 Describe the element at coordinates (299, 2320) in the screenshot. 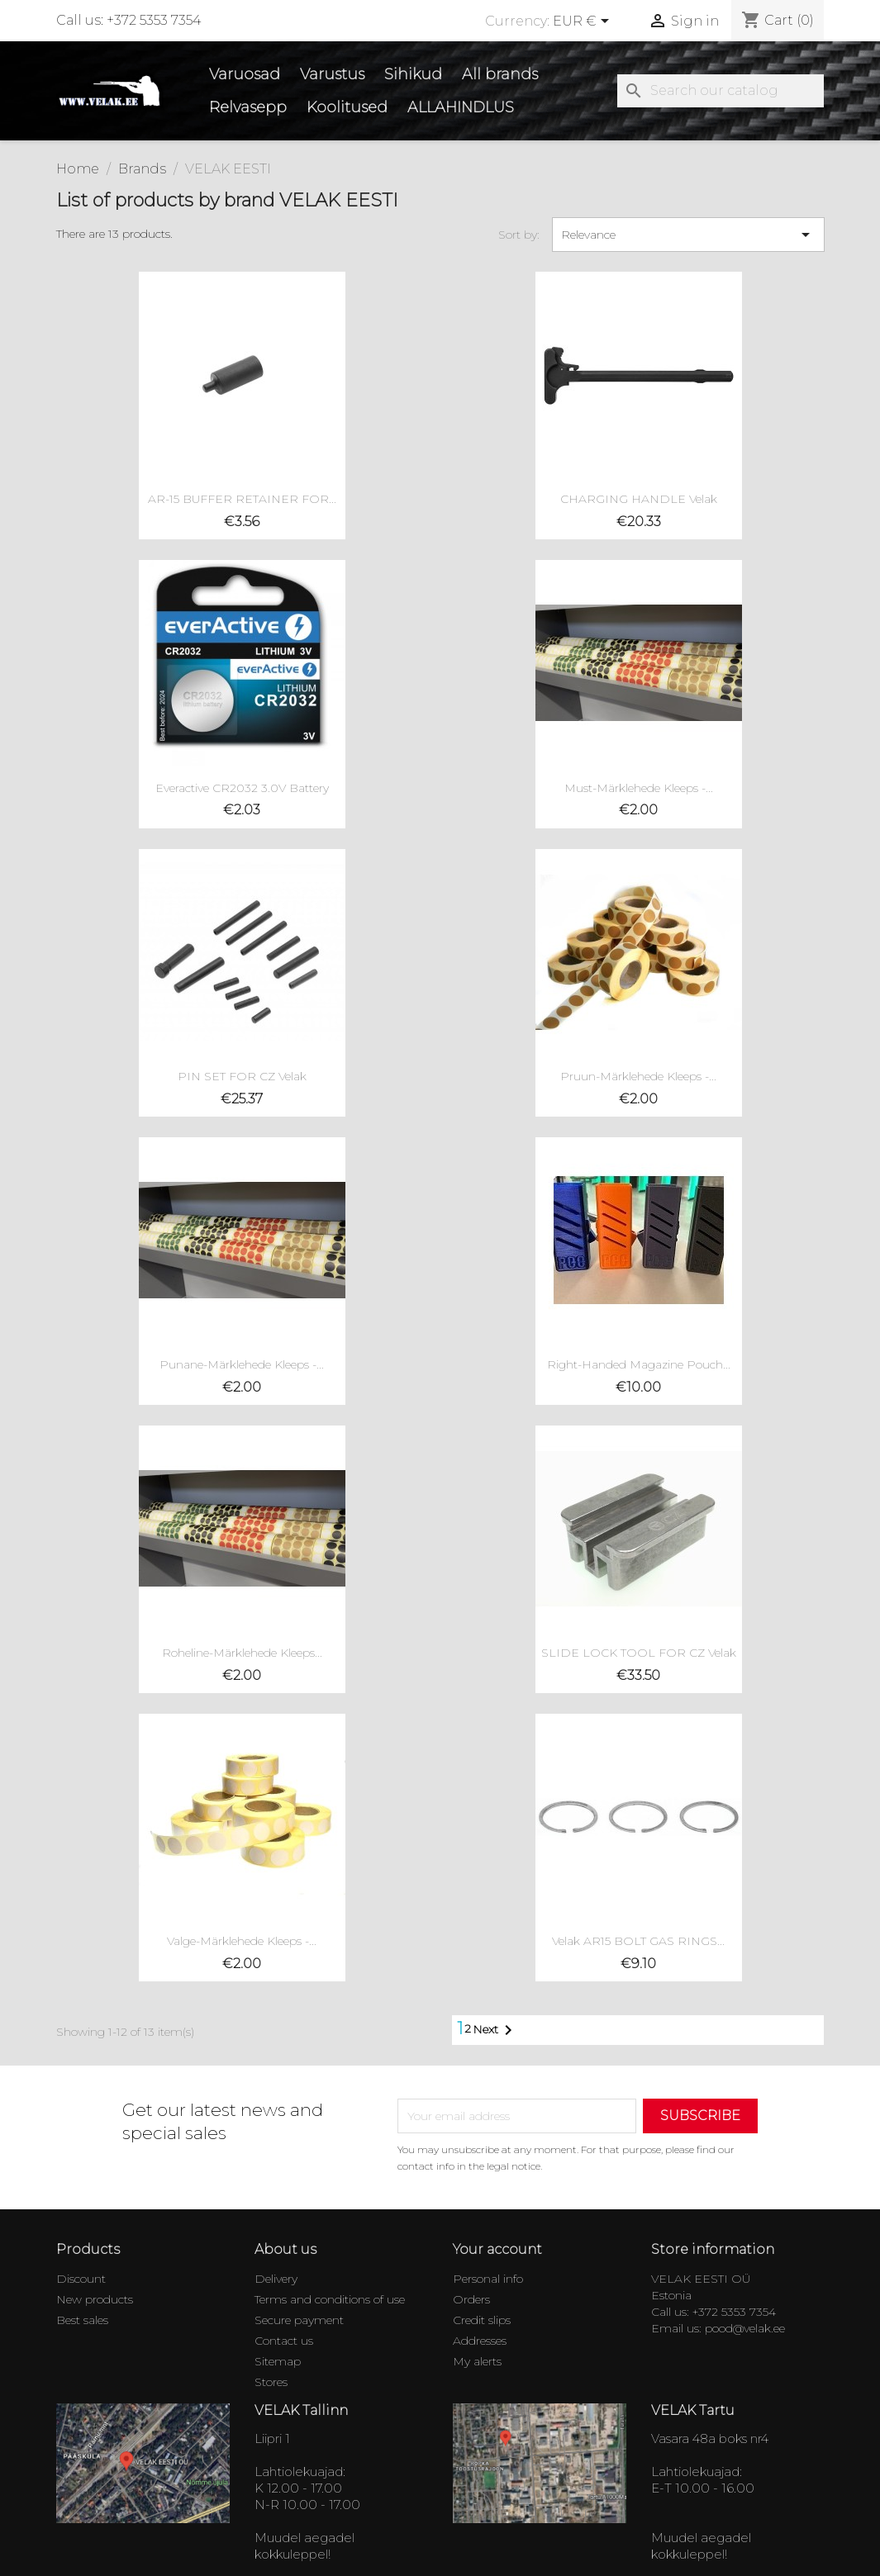

I see `Secure payment` at that location.